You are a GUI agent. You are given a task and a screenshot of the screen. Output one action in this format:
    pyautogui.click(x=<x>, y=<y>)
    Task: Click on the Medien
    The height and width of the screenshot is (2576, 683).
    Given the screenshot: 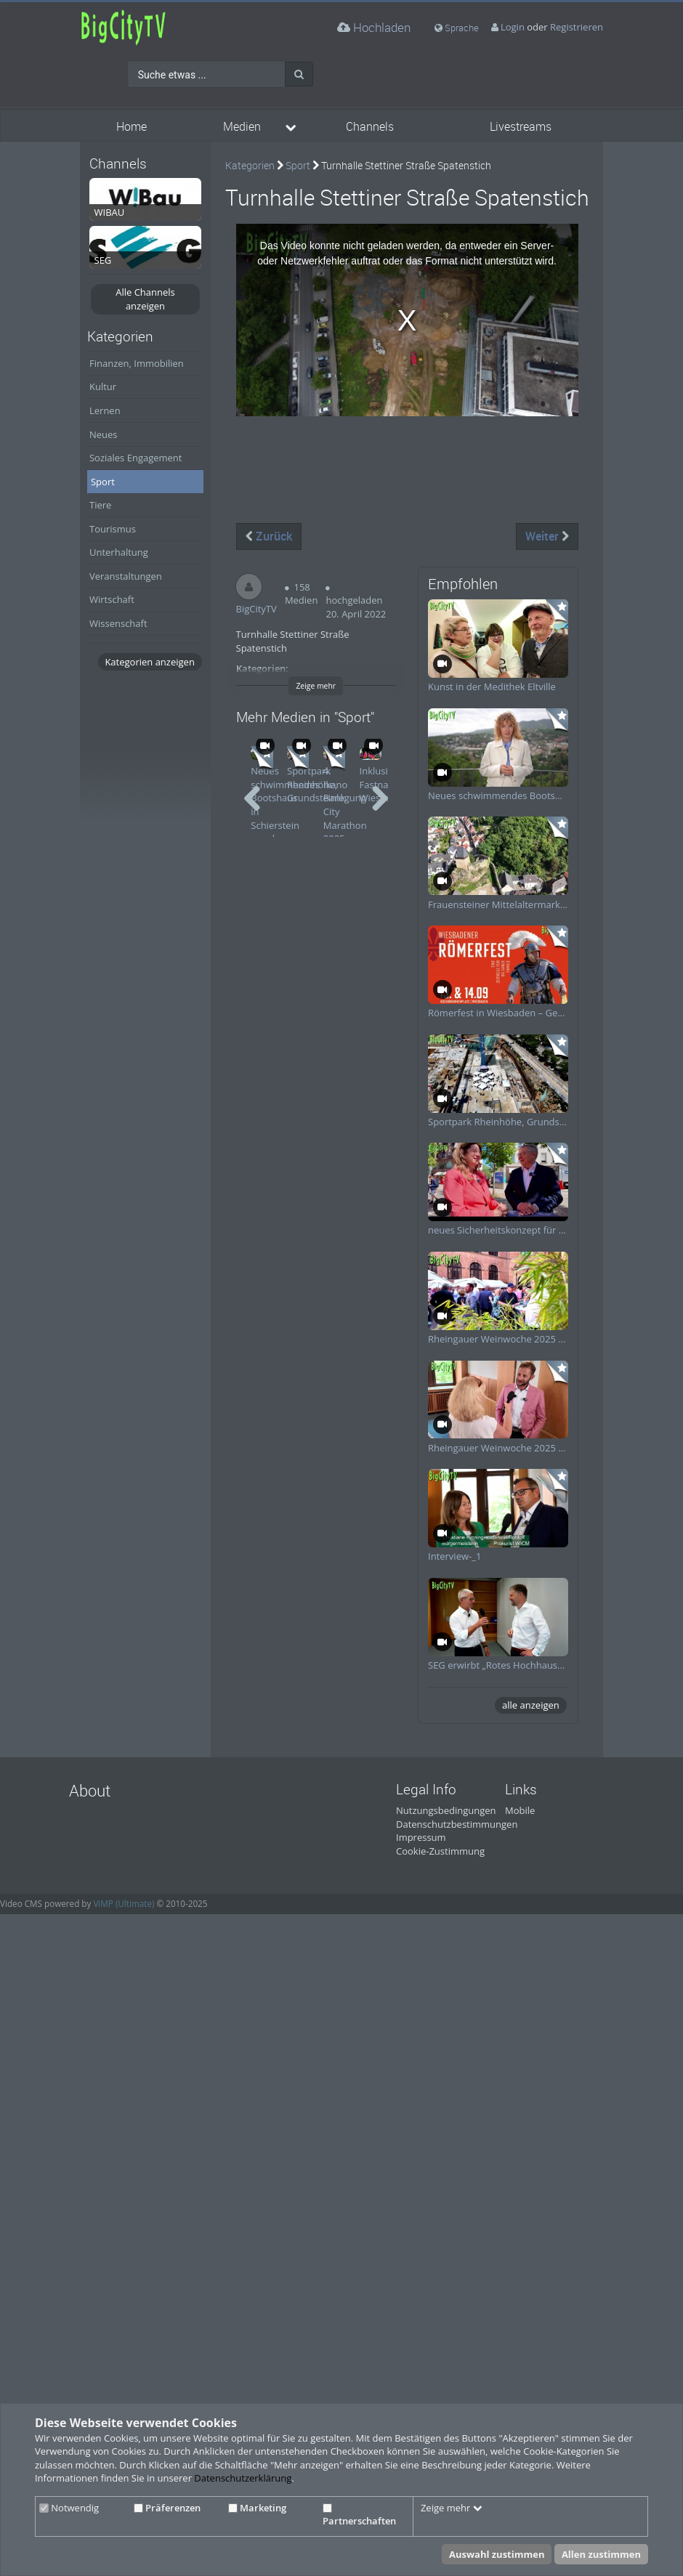 What is the action you would take?
    pyautogui.click(x=242, y=126)
    